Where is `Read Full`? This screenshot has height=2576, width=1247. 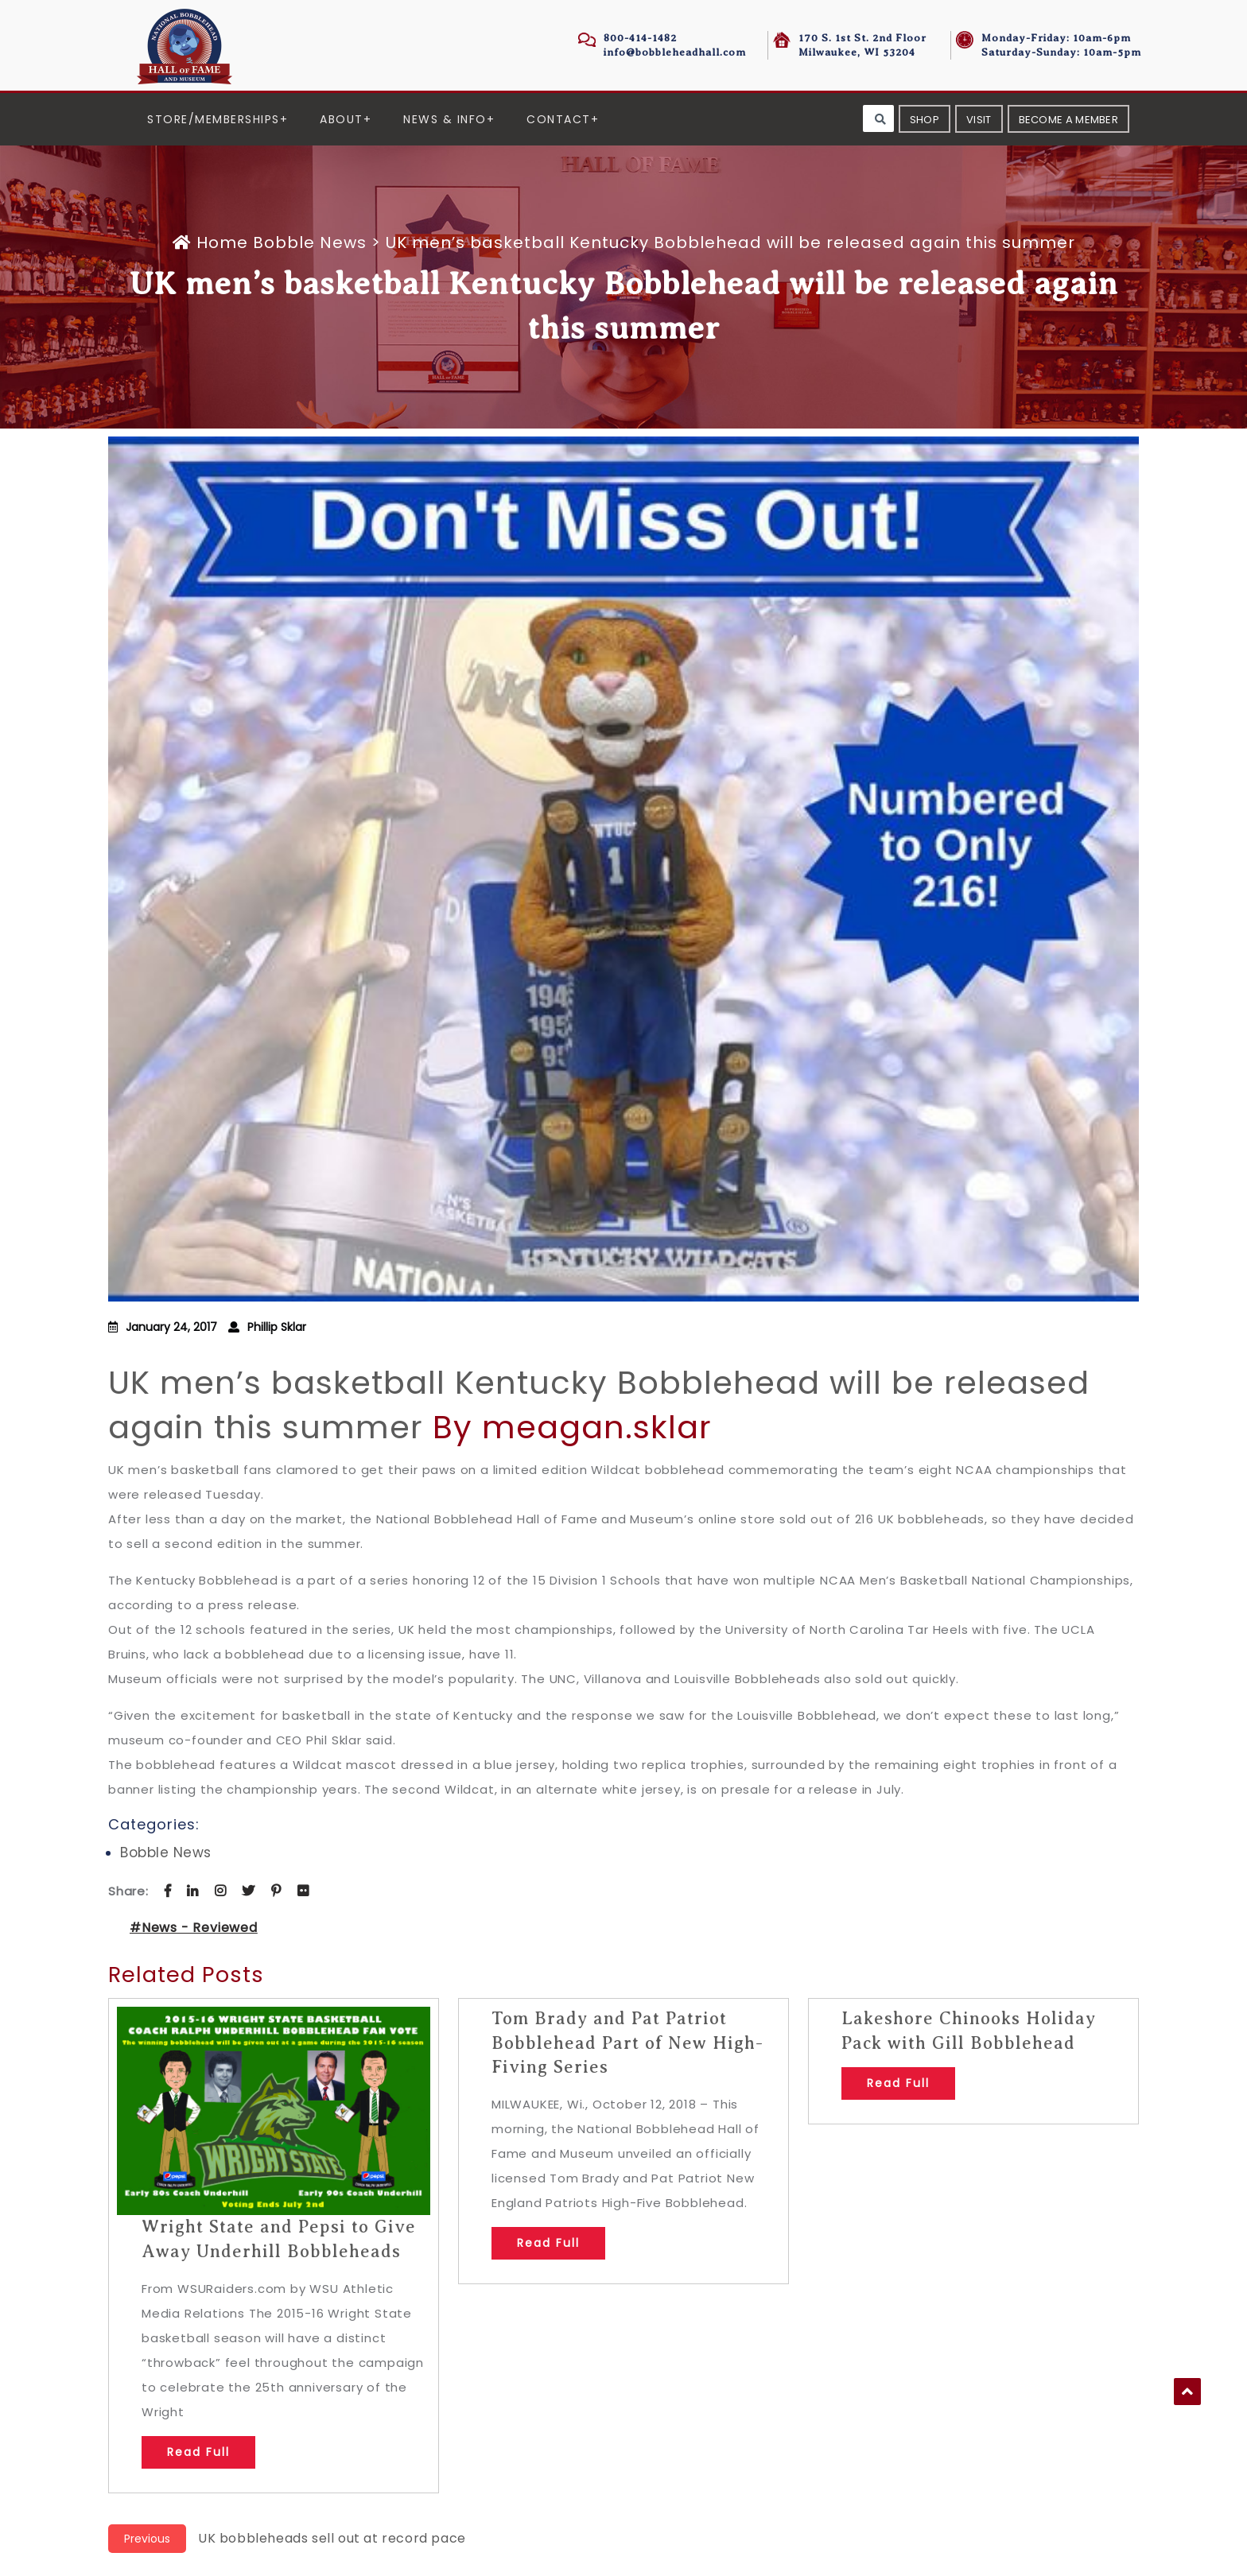 Read Full is located at coordinates (198, 2452).